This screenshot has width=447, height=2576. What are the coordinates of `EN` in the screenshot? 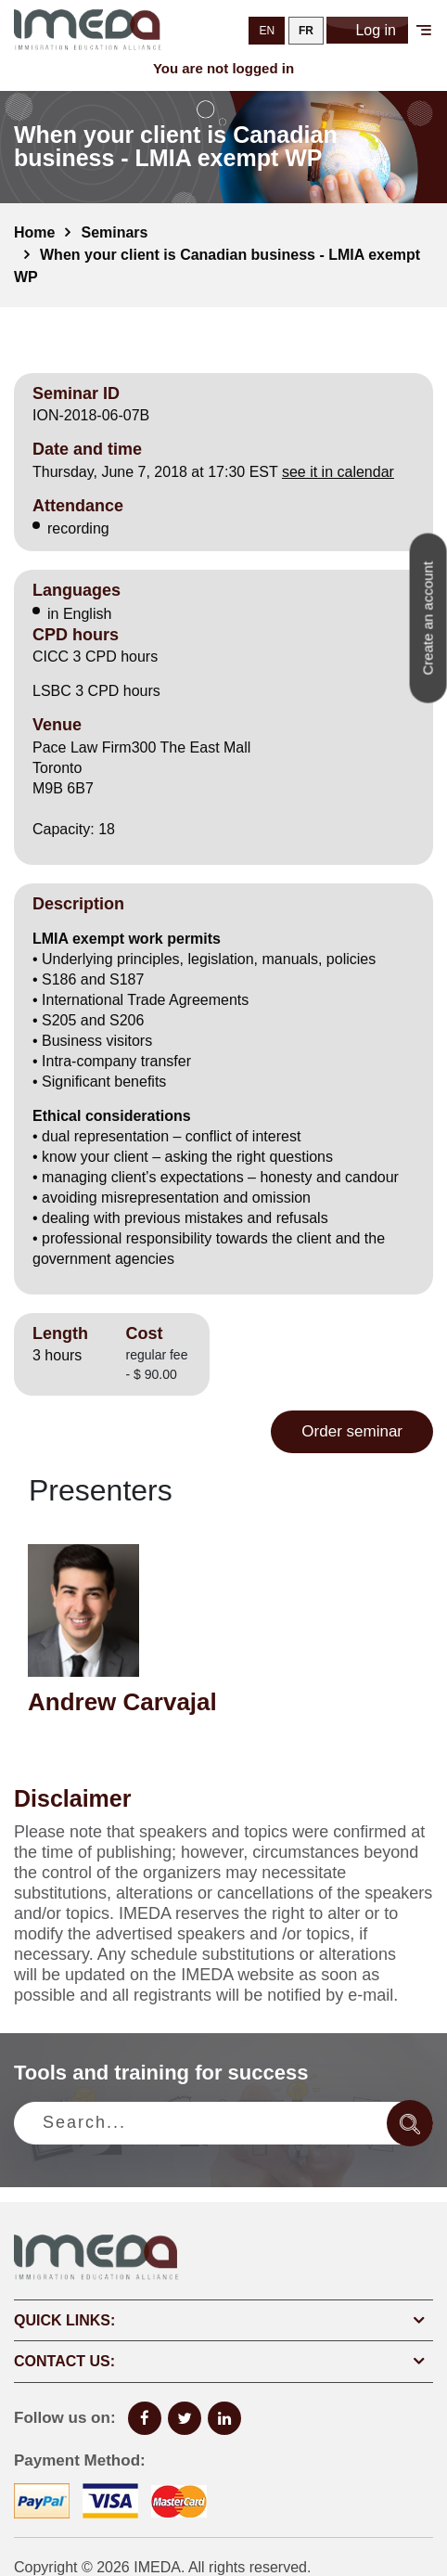 It's located at (267, 30).